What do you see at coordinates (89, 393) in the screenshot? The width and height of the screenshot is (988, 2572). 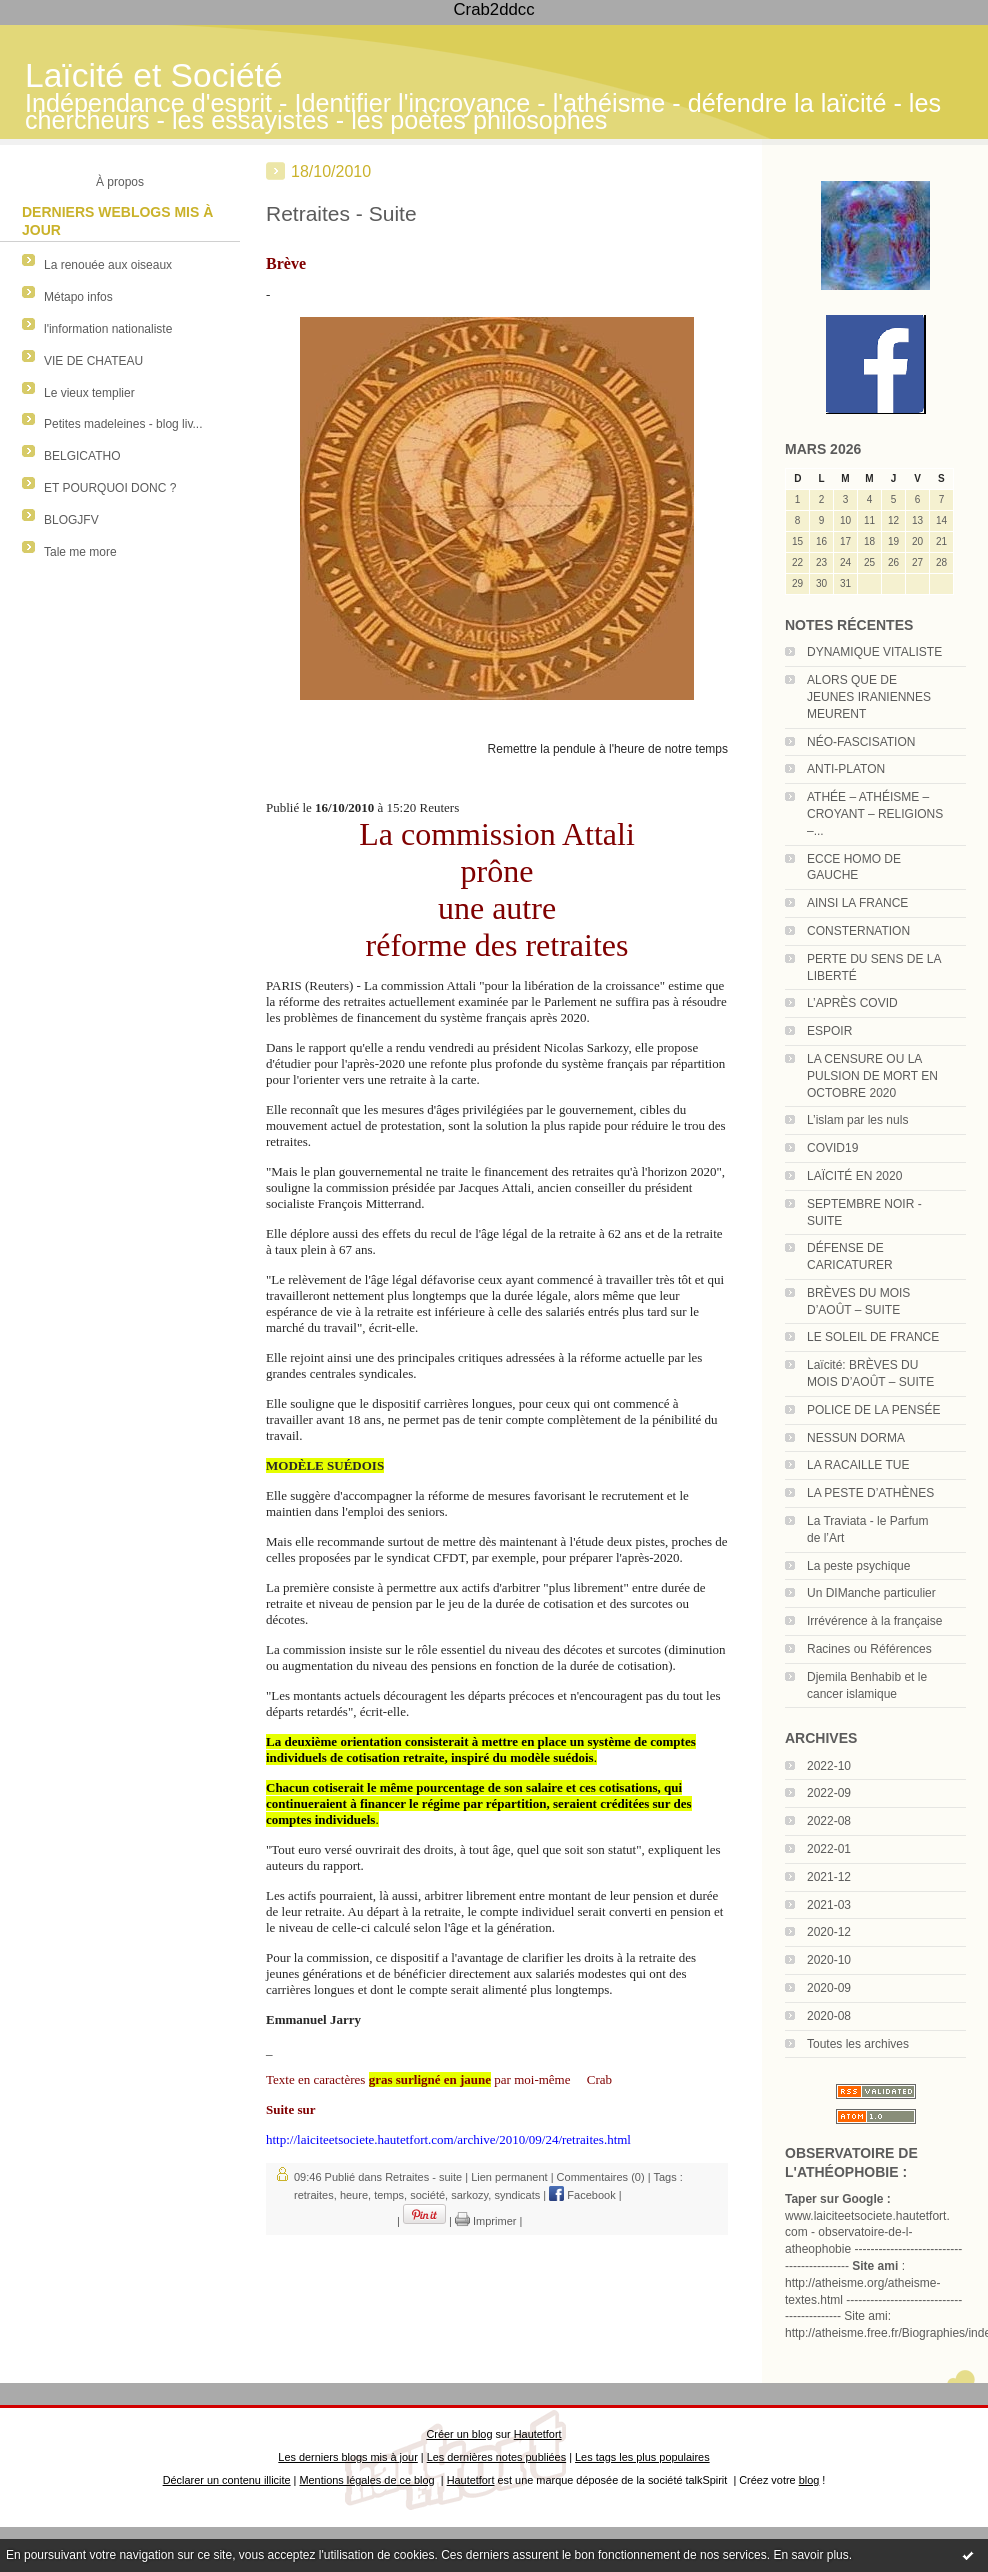 I see `Le vieux templier` at bounding box center [89, 393].